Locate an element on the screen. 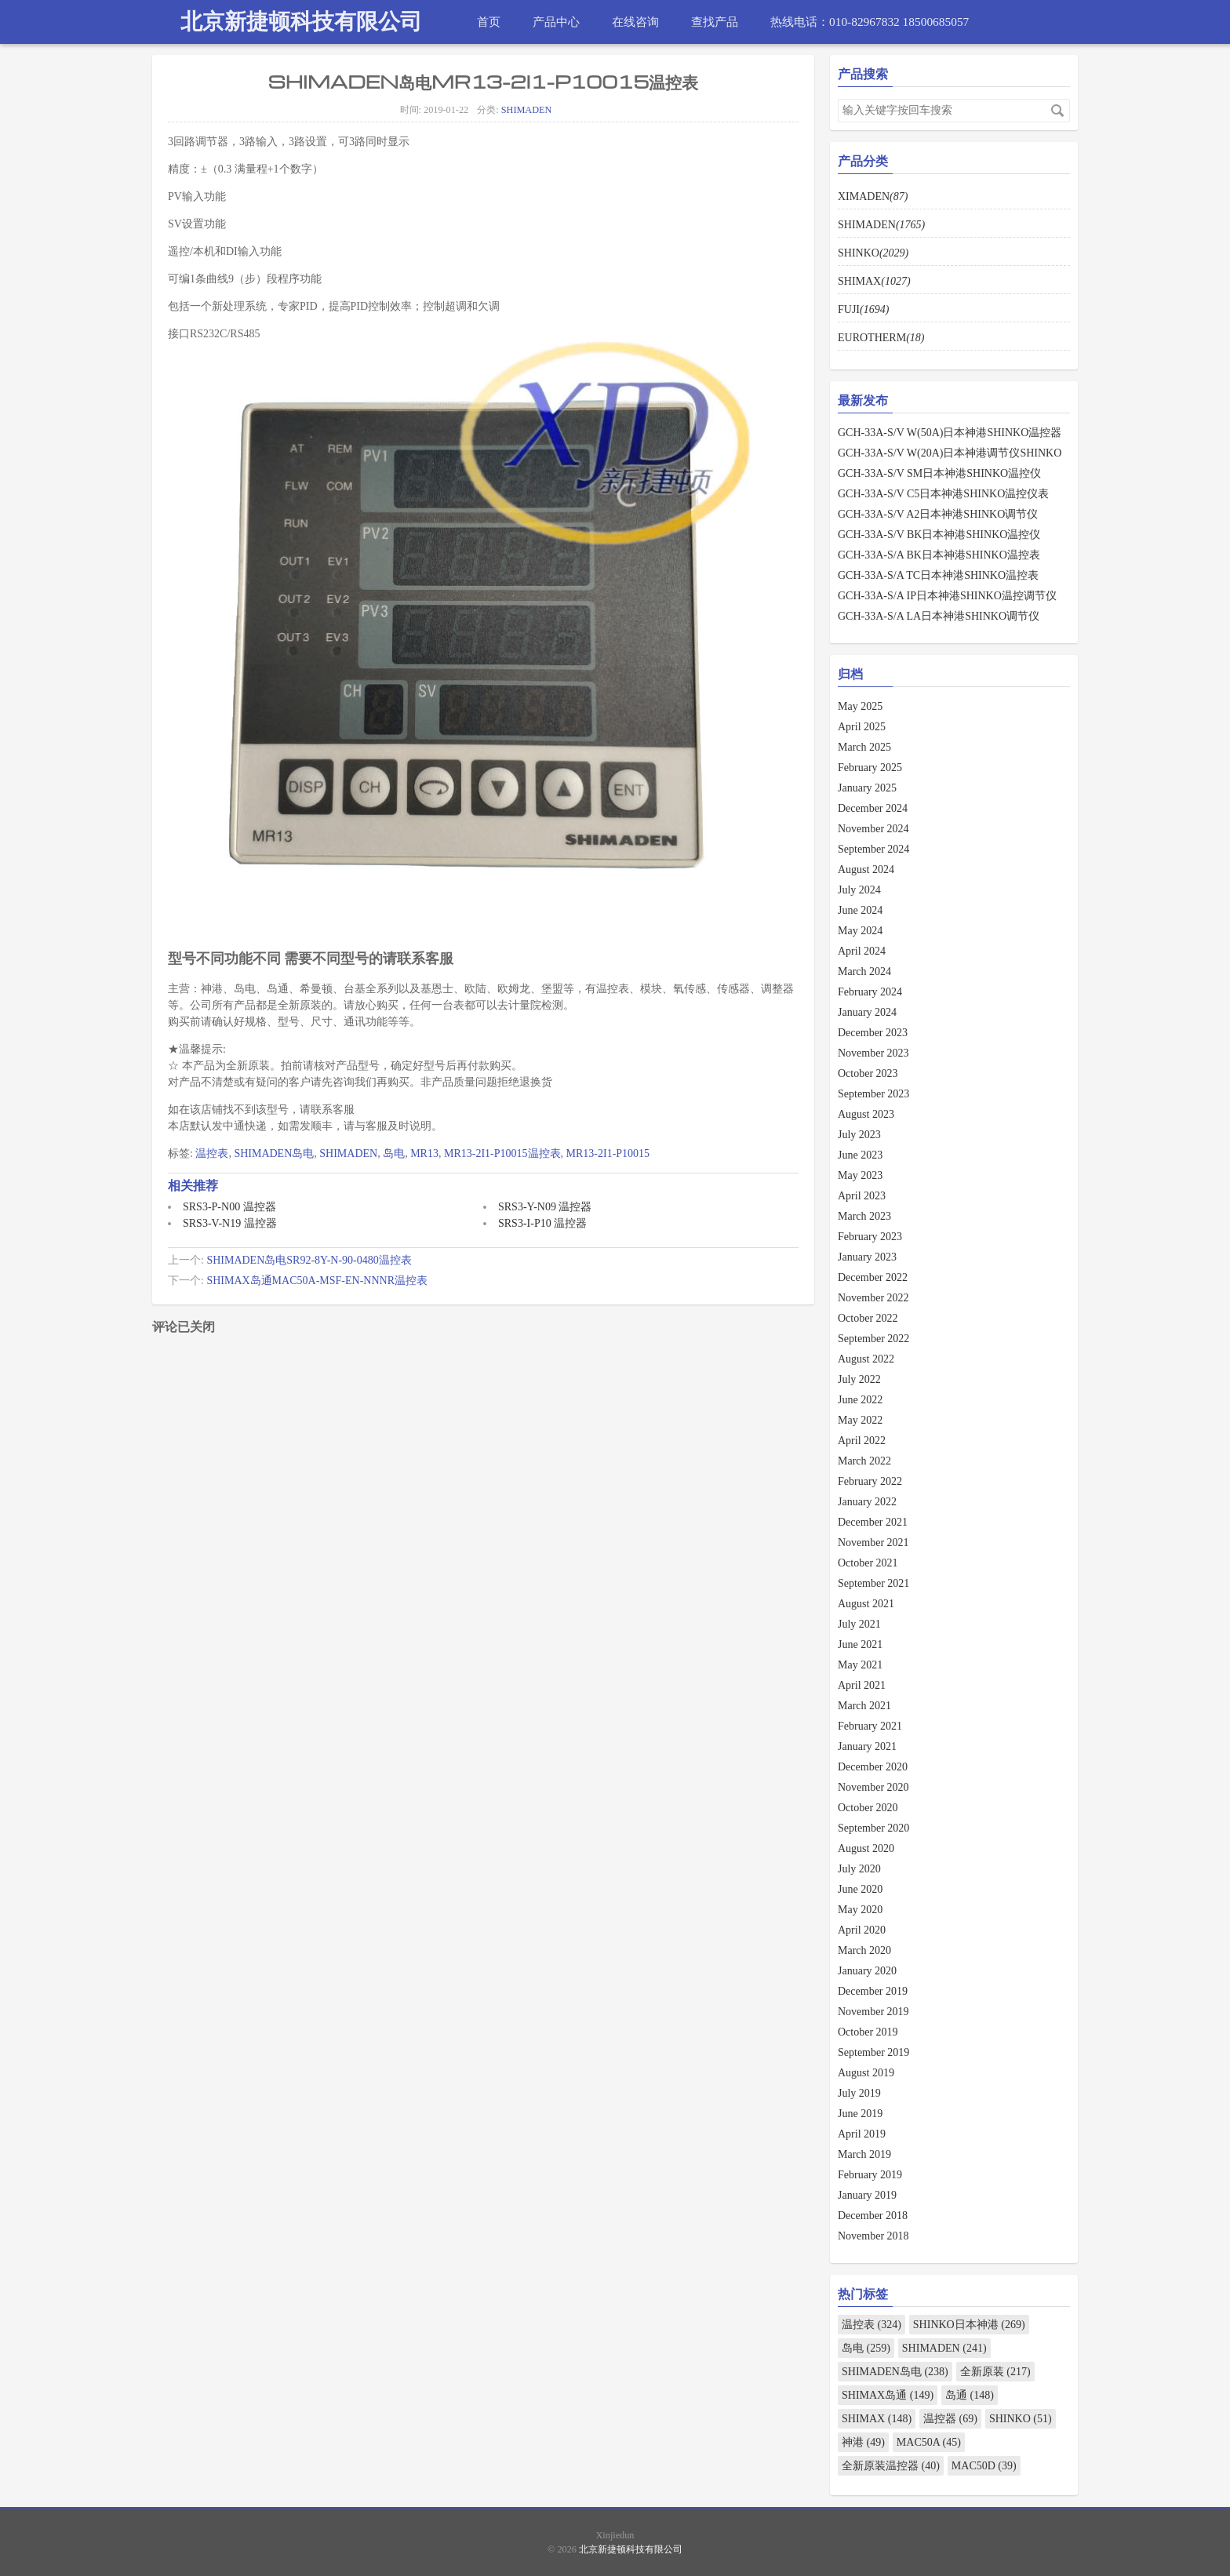 This screenshot has width=1230, height=2576. February 2022 is located at coordinates (870, 1481).